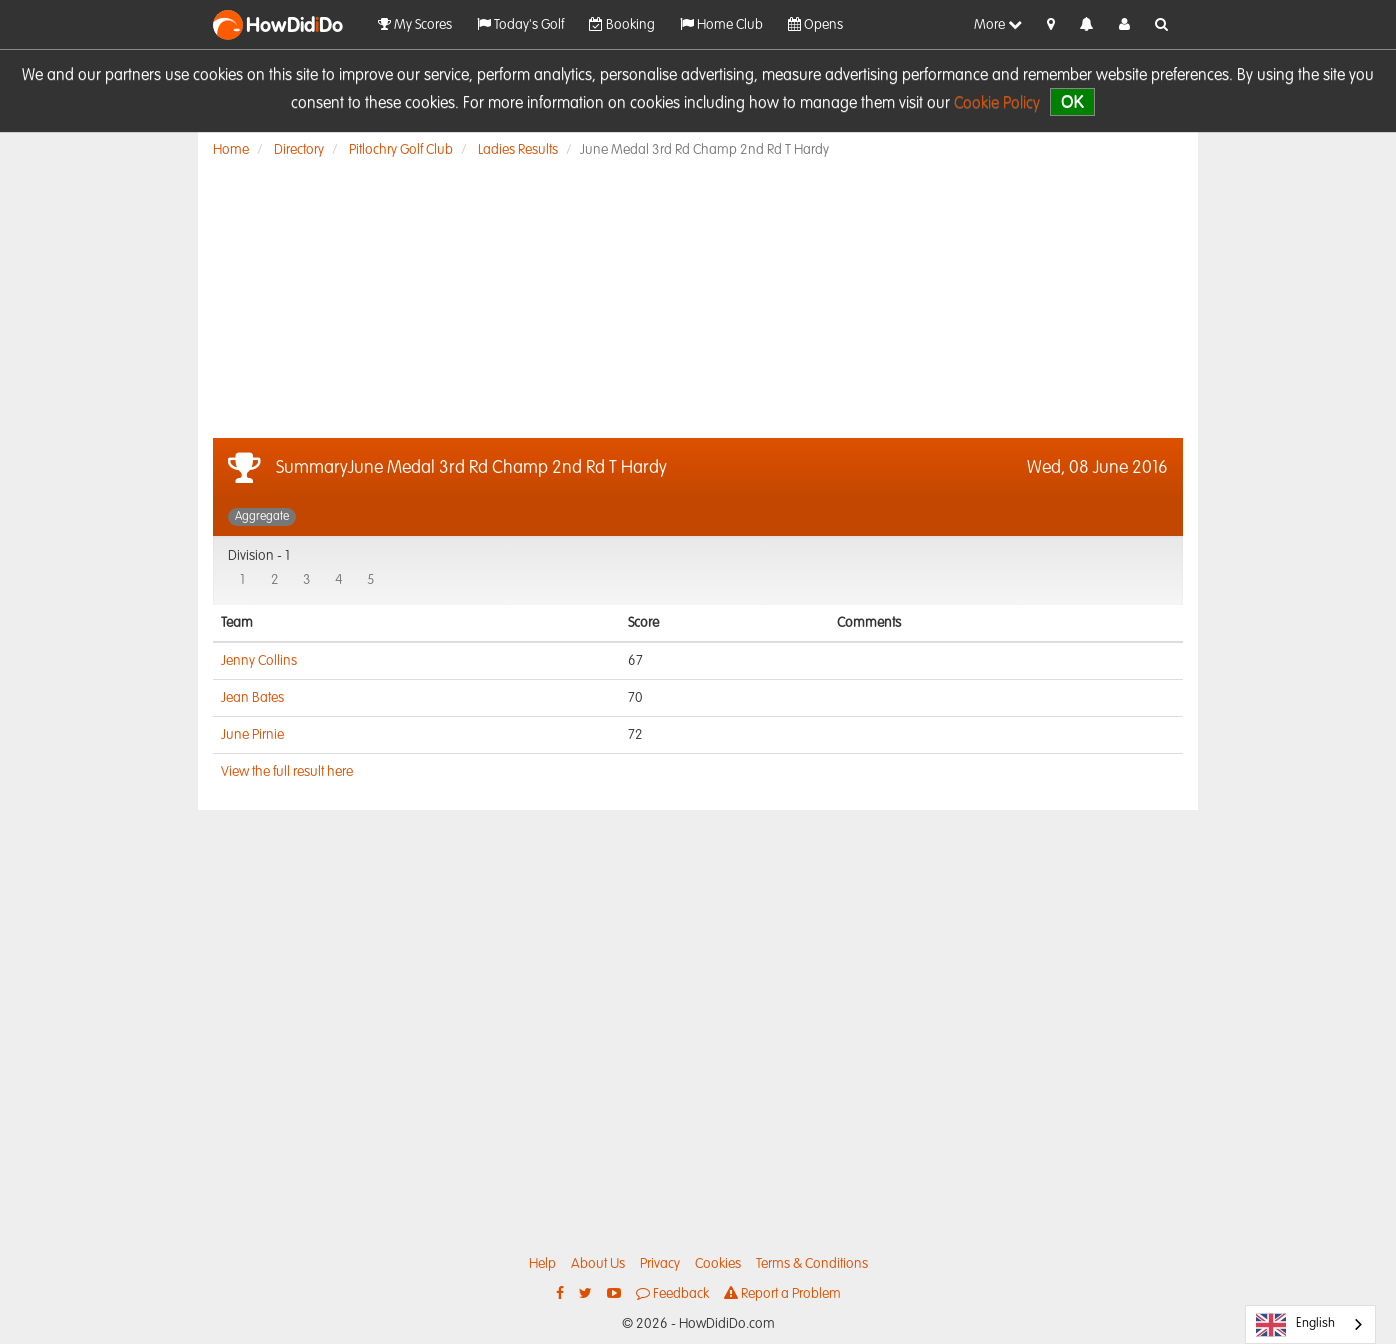  Describe the element at coordinates (660, 1264) in the screenshot. I see `Privacy` at that location.